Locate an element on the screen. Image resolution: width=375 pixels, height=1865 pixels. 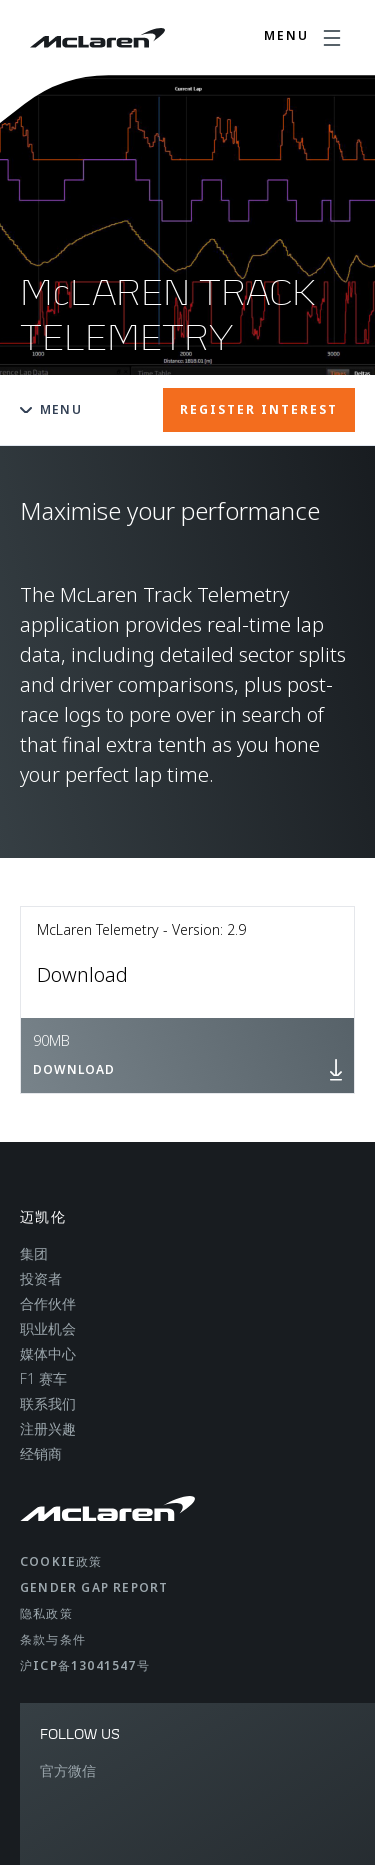
集团 is located at coordinates (34, 1253).